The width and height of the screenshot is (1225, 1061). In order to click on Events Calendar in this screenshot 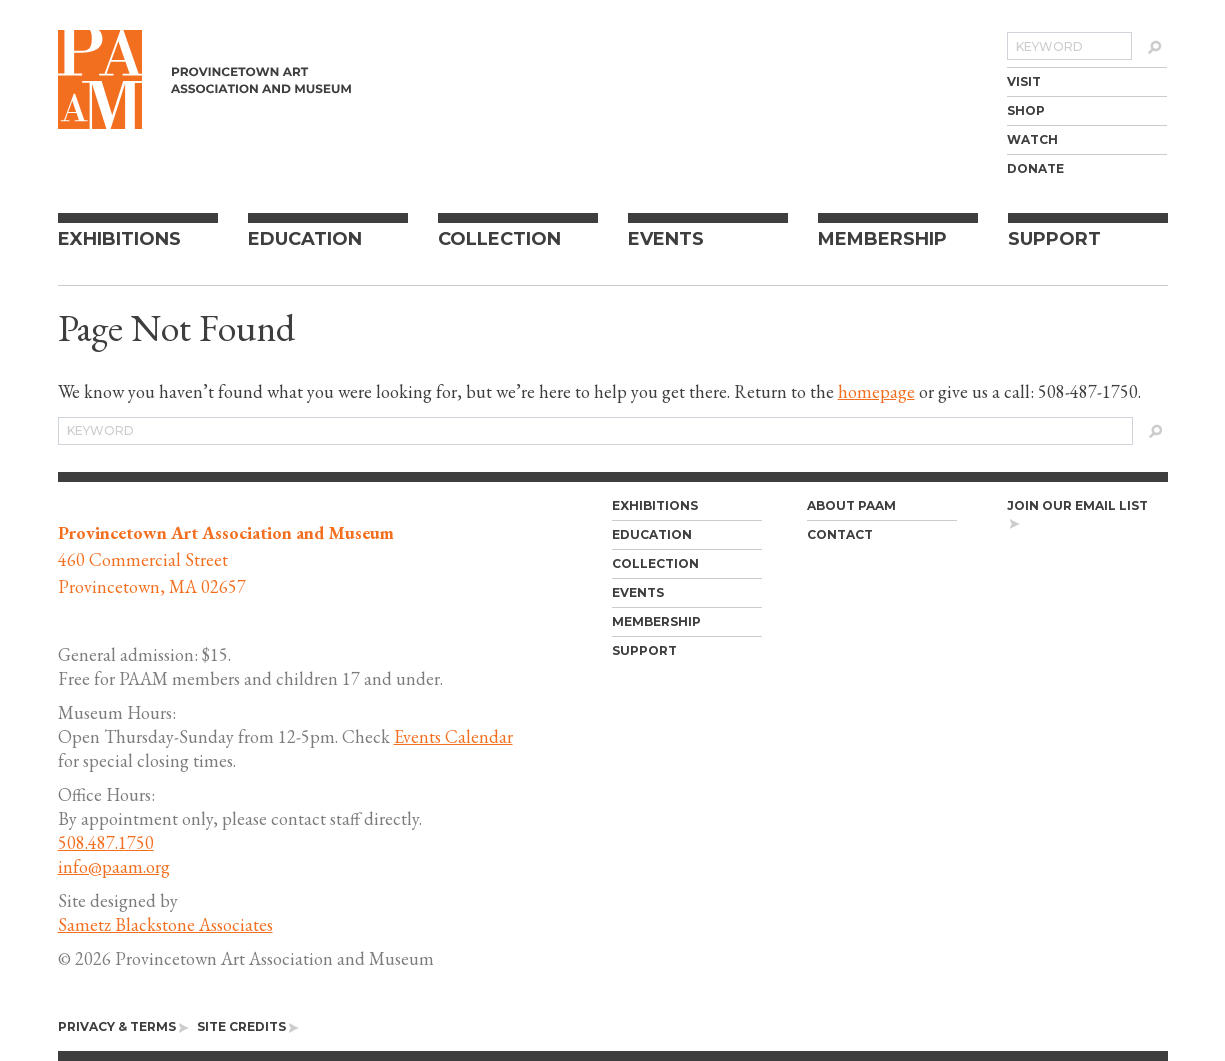, I will do `click(453, 736)`.